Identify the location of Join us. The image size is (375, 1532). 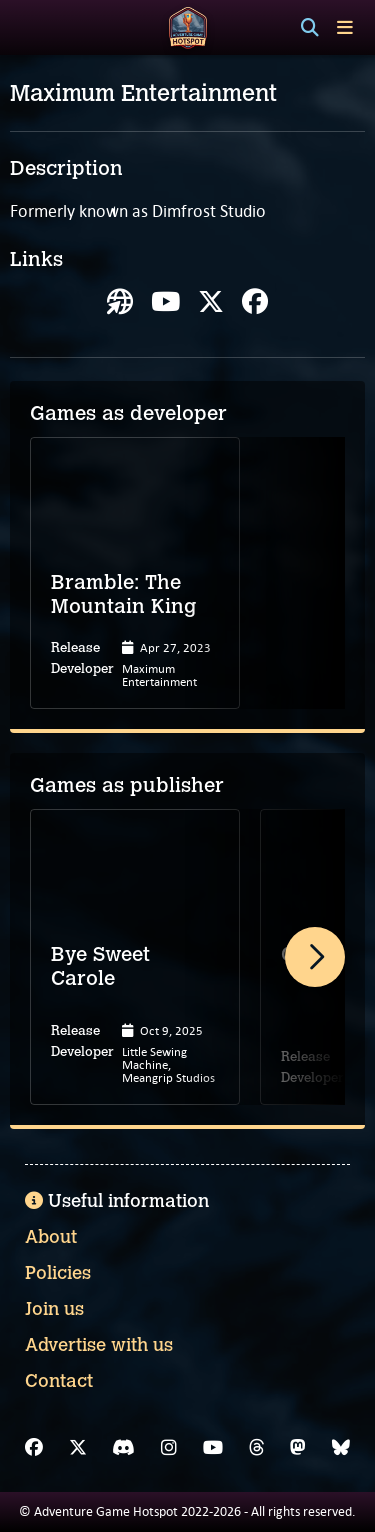
(54, 1309).